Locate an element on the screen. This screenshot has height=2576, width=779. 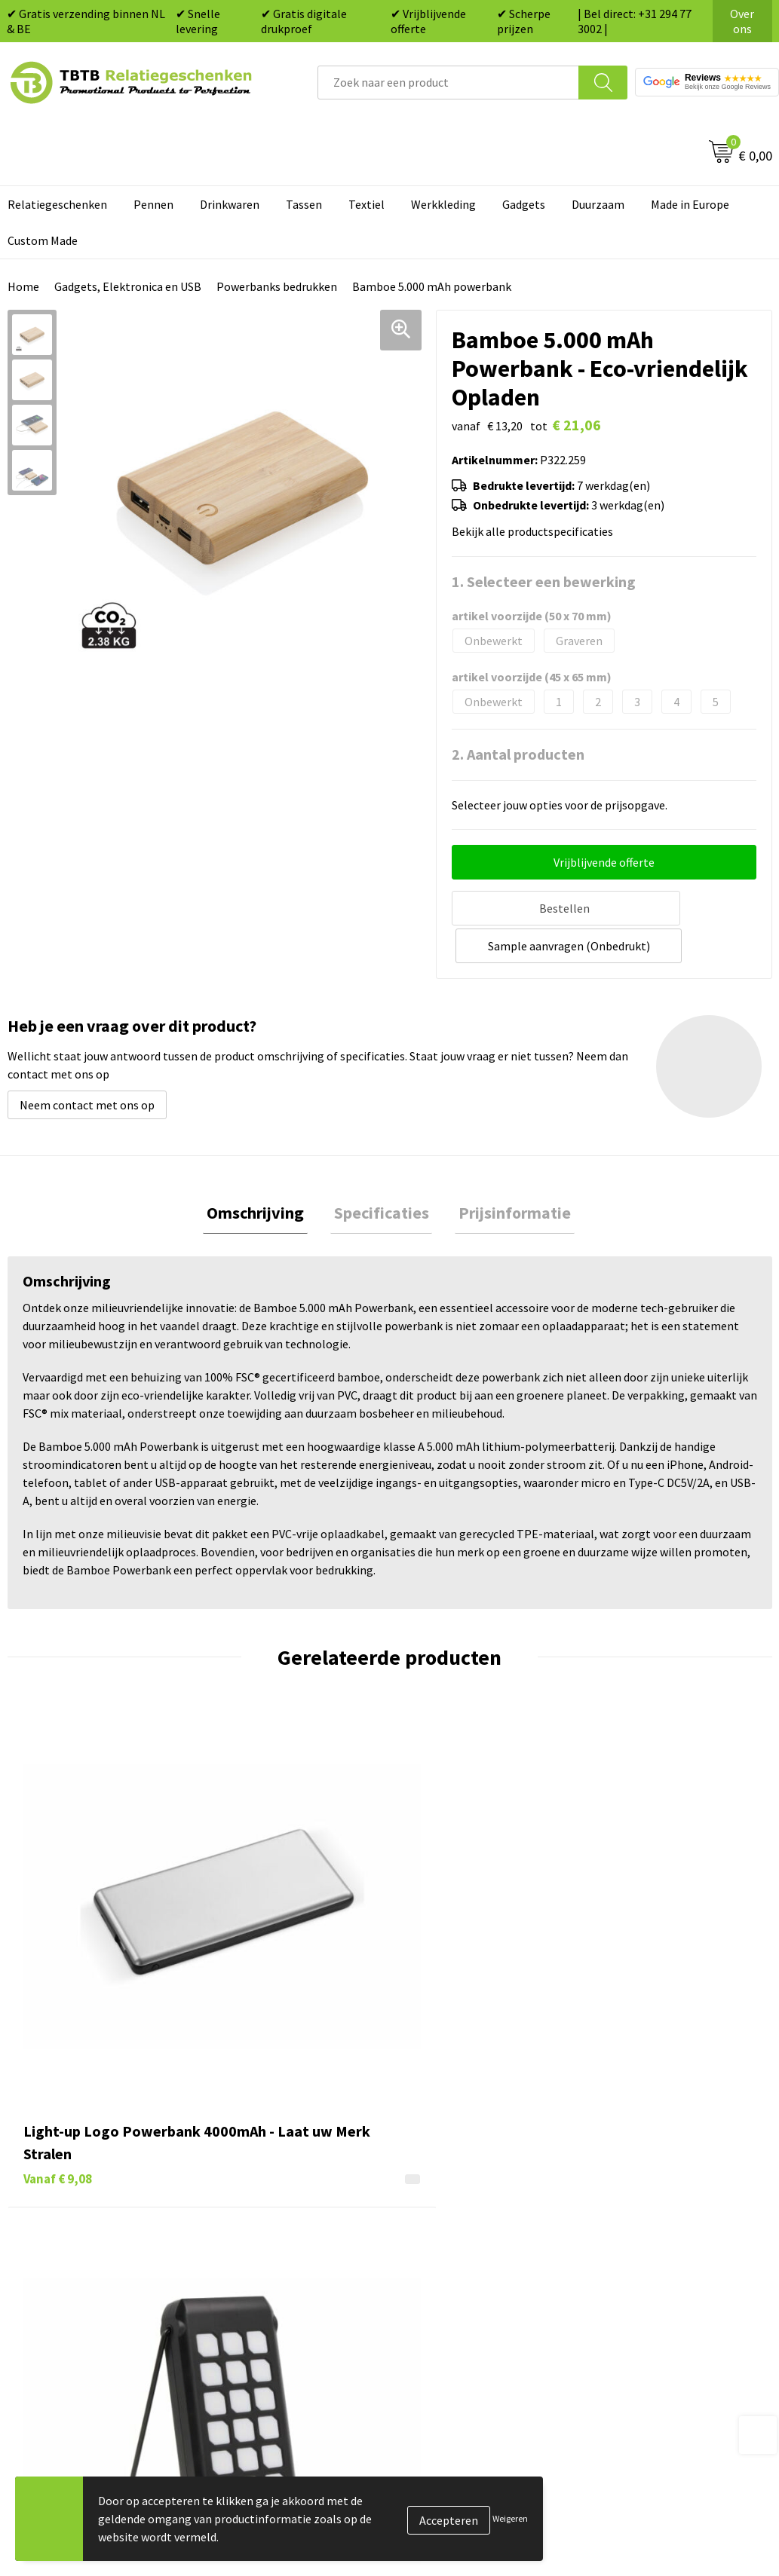
Tassen is located at coordinates (304, 204).